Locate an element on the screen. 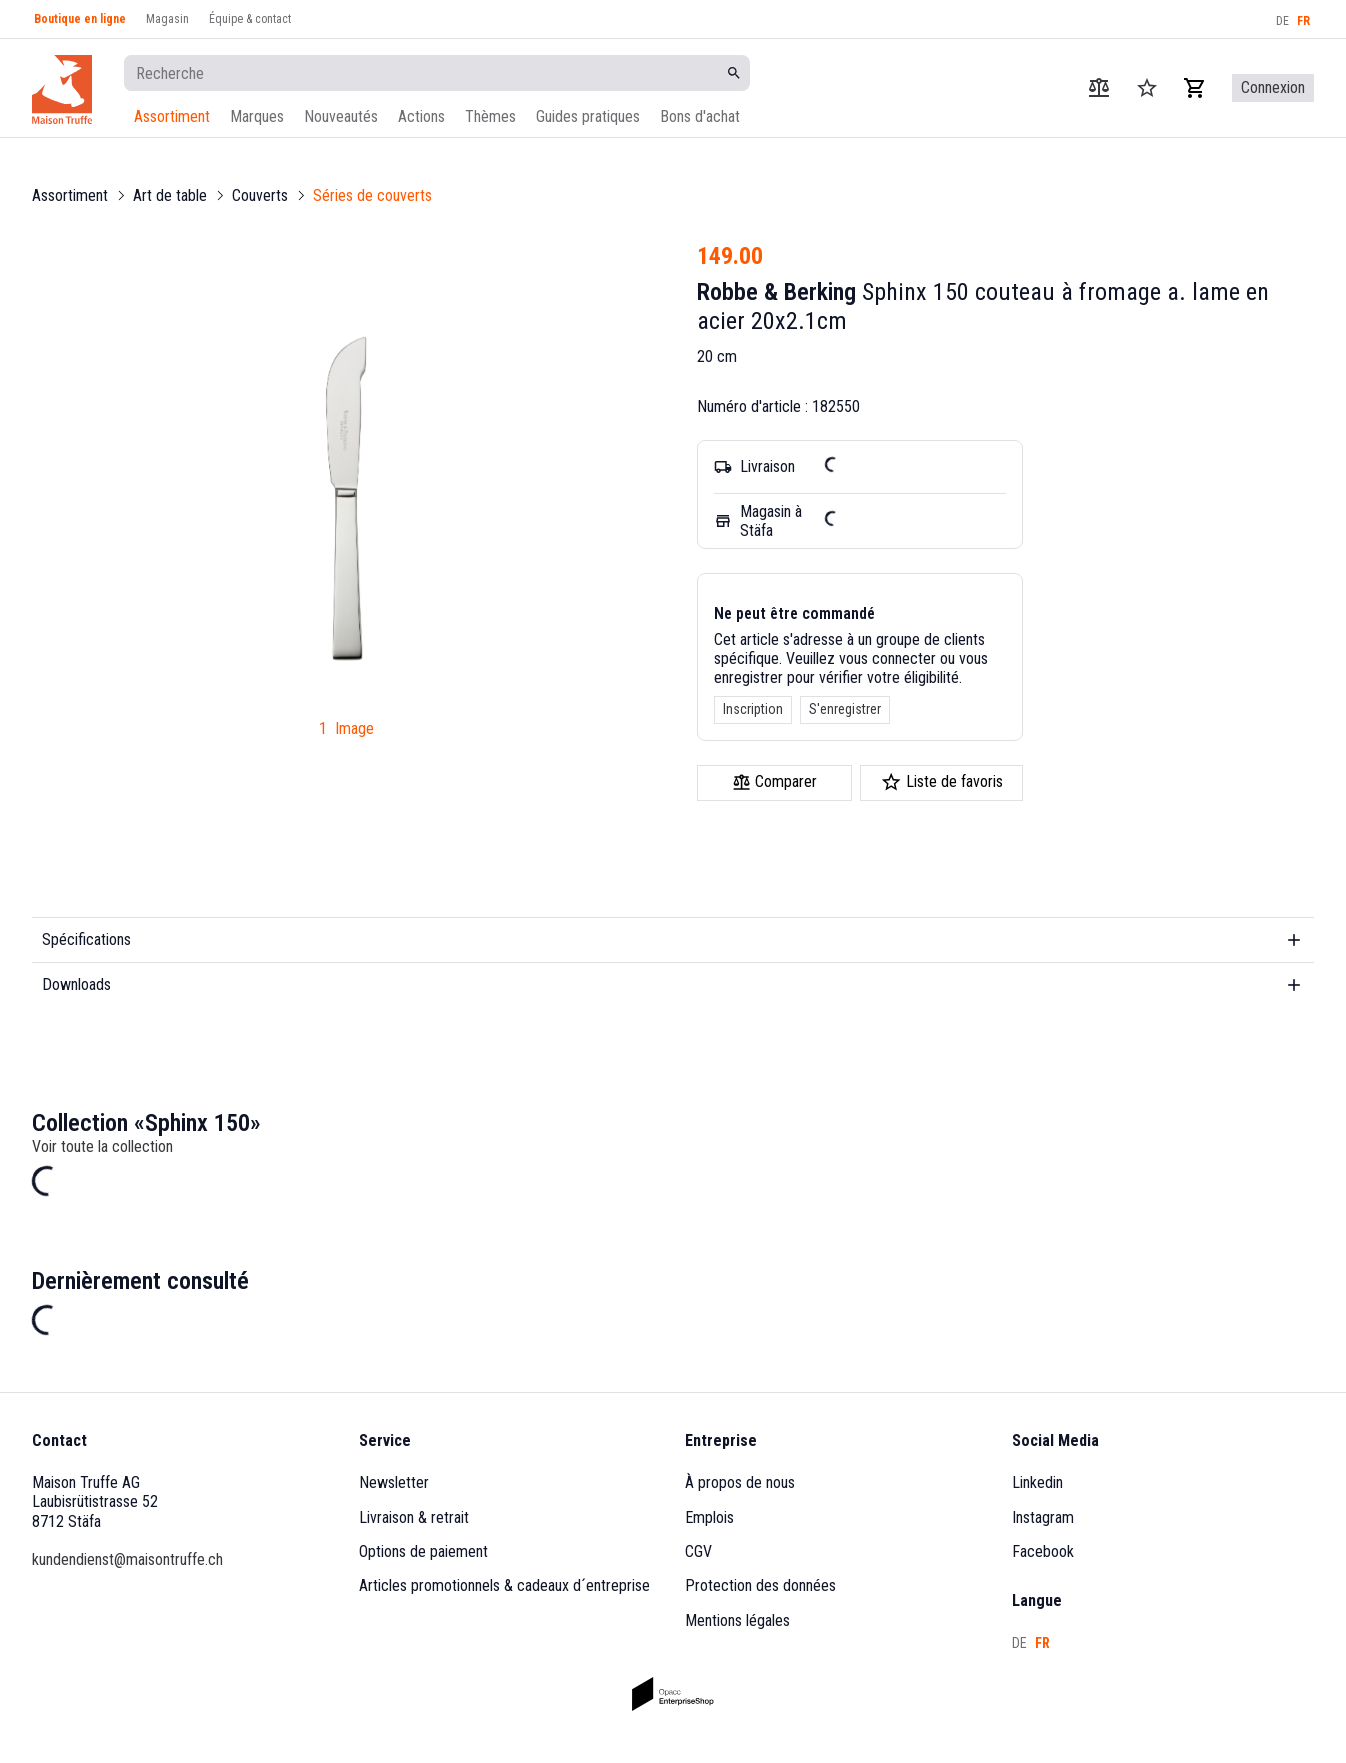 The height and width of the screenshot is (1763, 1346). Facebook is located at coordinates (1043, 1551).